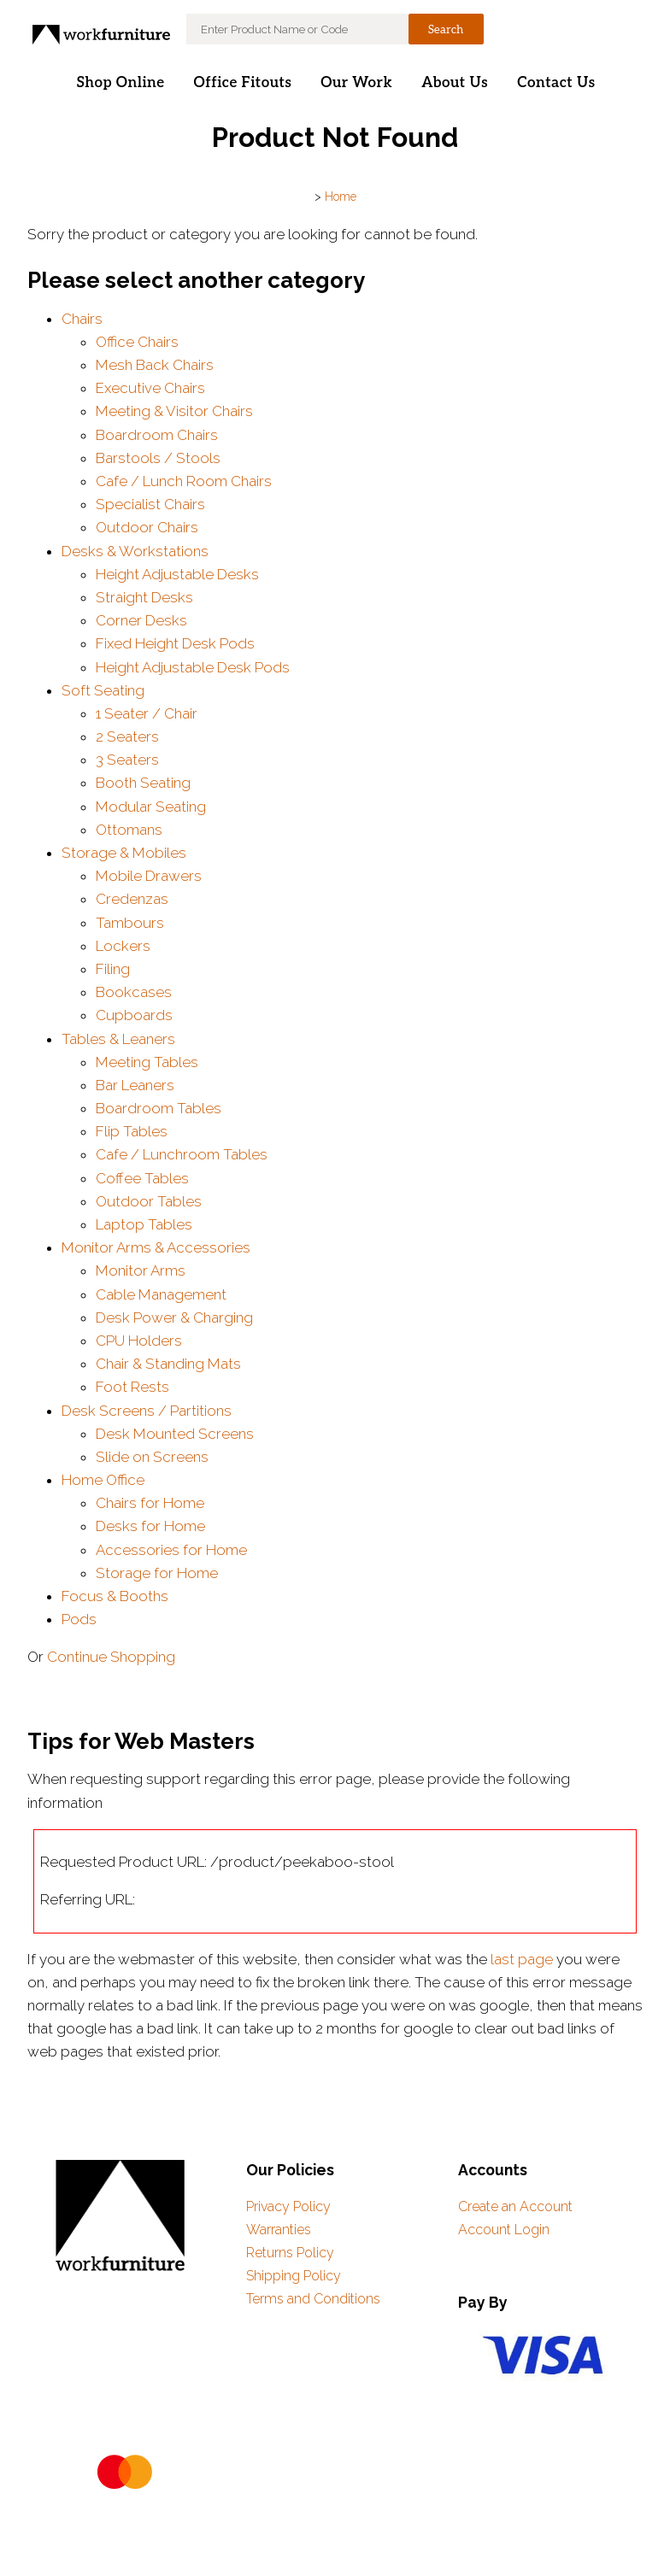 Image resolution: width=670 pixels, height=2576 pixels. What do you see at coordinates (135, 1085) in the screenshot?
I see `Bar Leaners` at bounding box center [135, 1085].